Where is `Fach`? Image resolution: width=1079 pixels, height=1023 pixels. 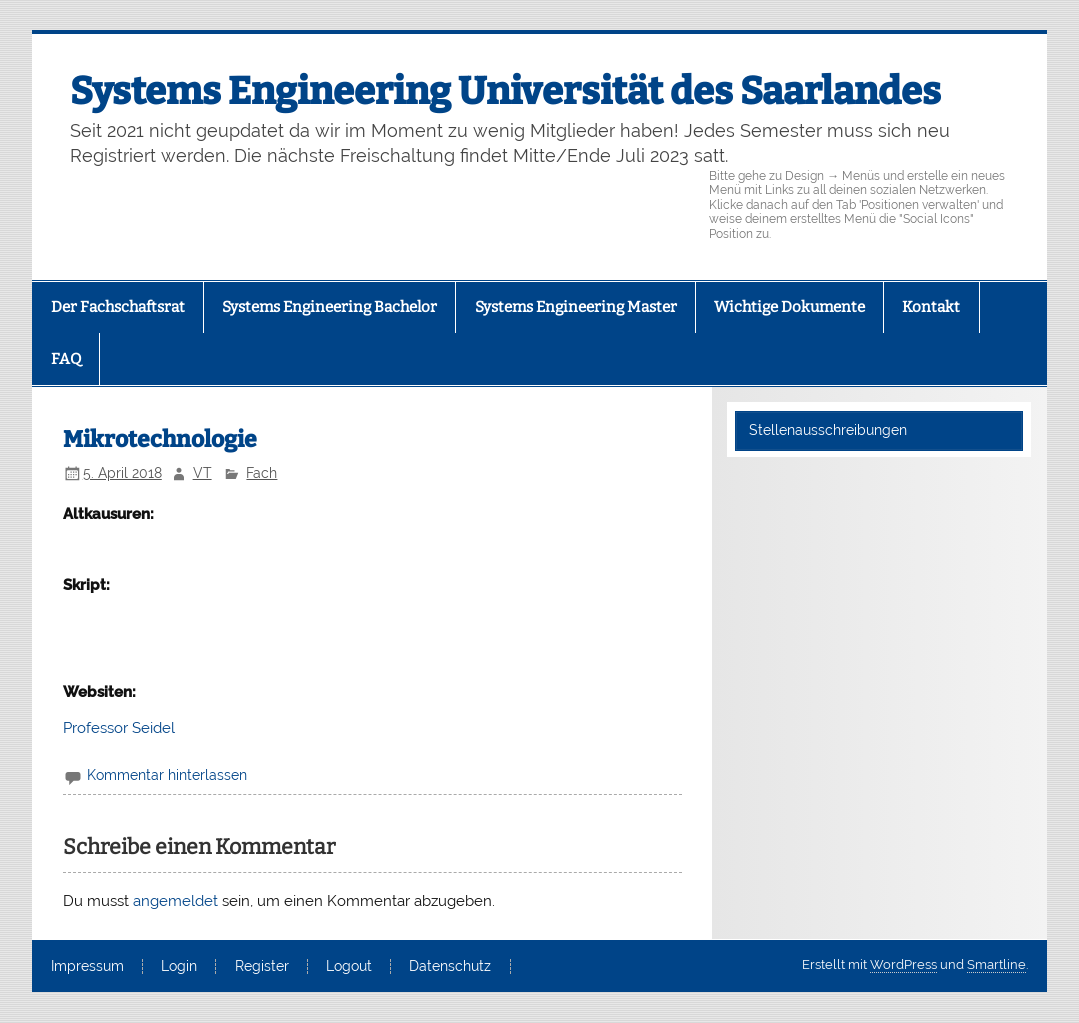 Fach is located at coordinates (261, 473).